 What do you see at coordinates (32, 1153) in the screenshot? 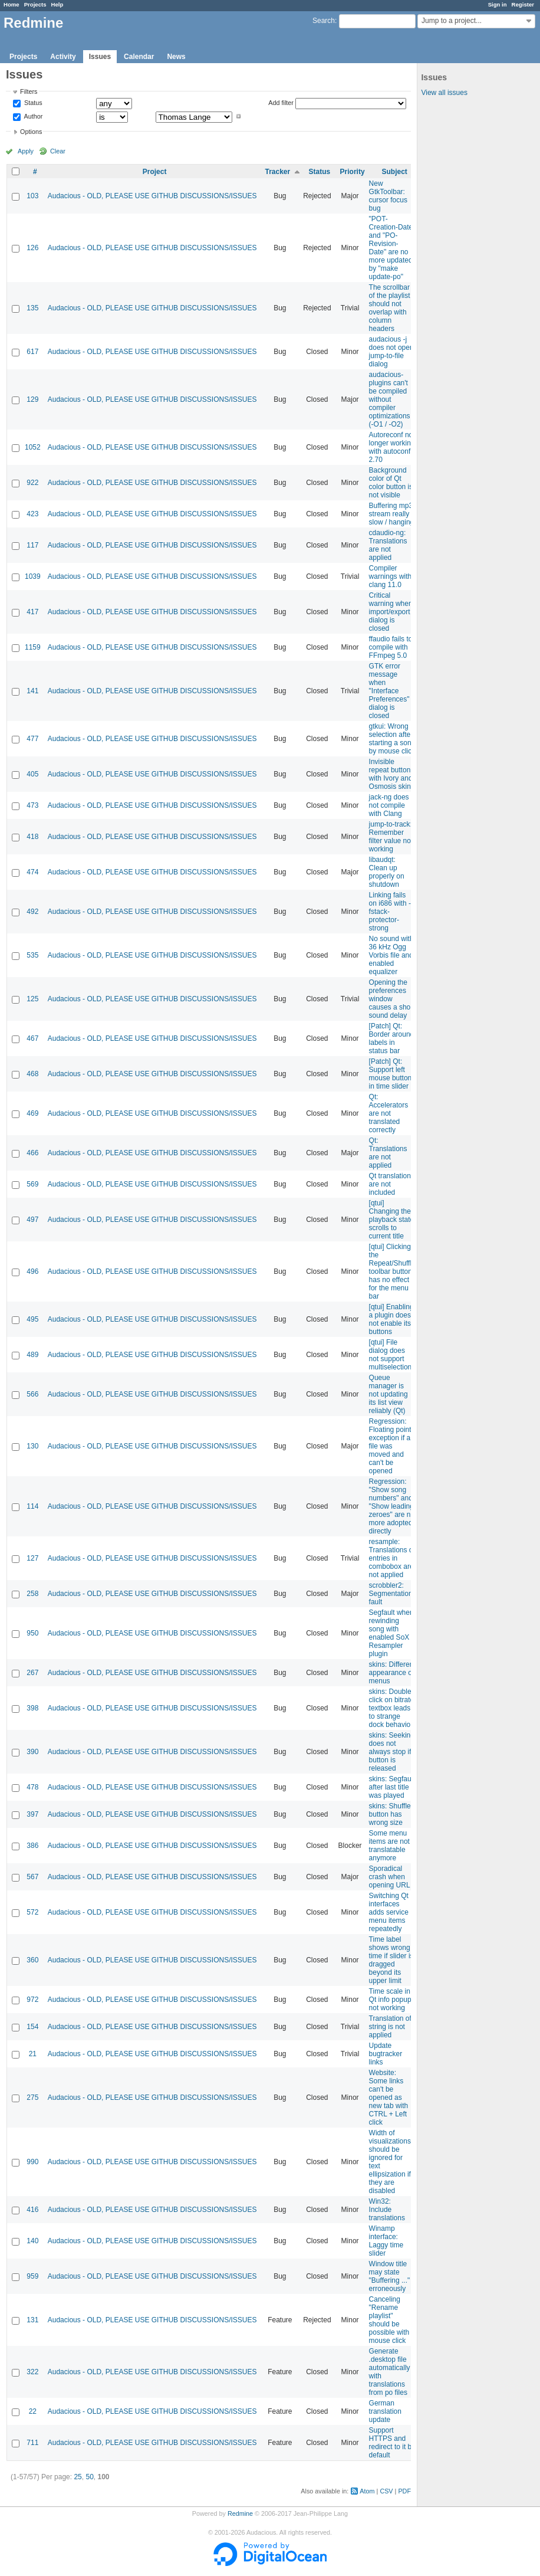
I see `466` at bounding box center [32, 1153].